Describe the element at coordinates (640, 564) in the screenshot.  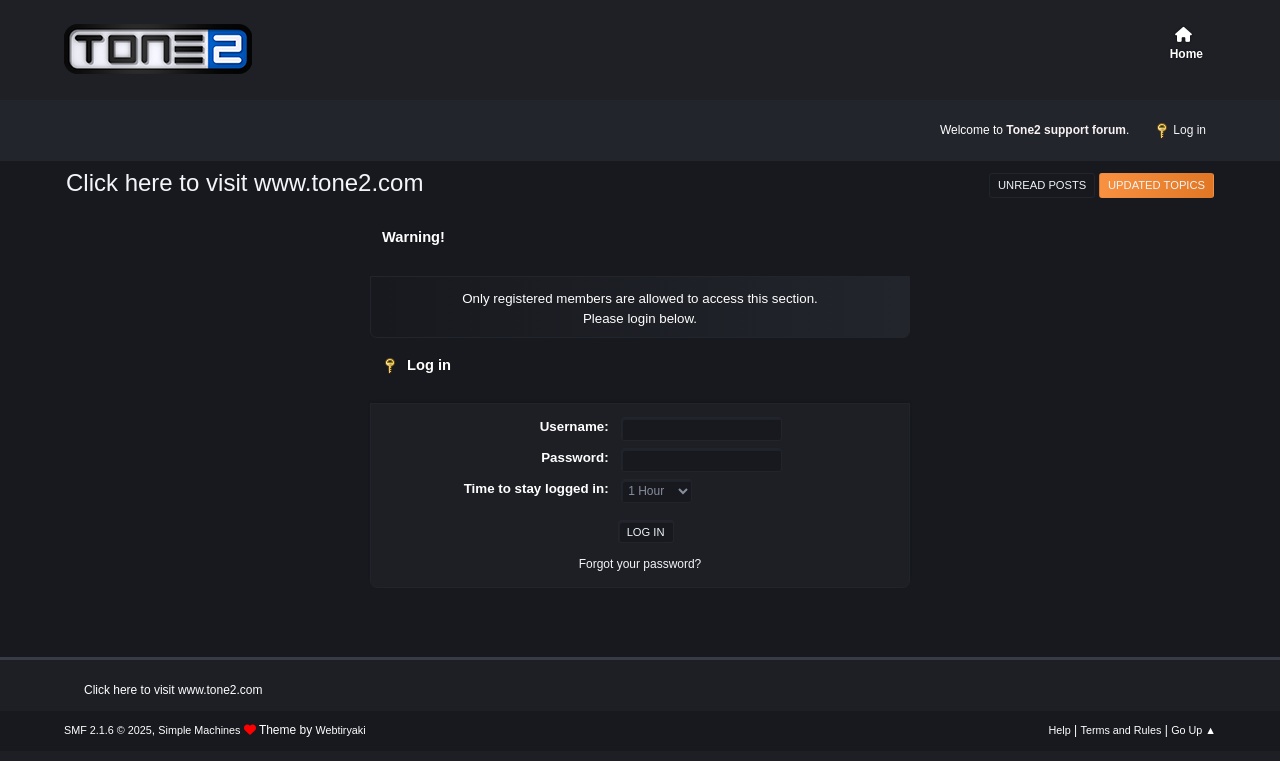
I see `Forgot your password?` at that location.